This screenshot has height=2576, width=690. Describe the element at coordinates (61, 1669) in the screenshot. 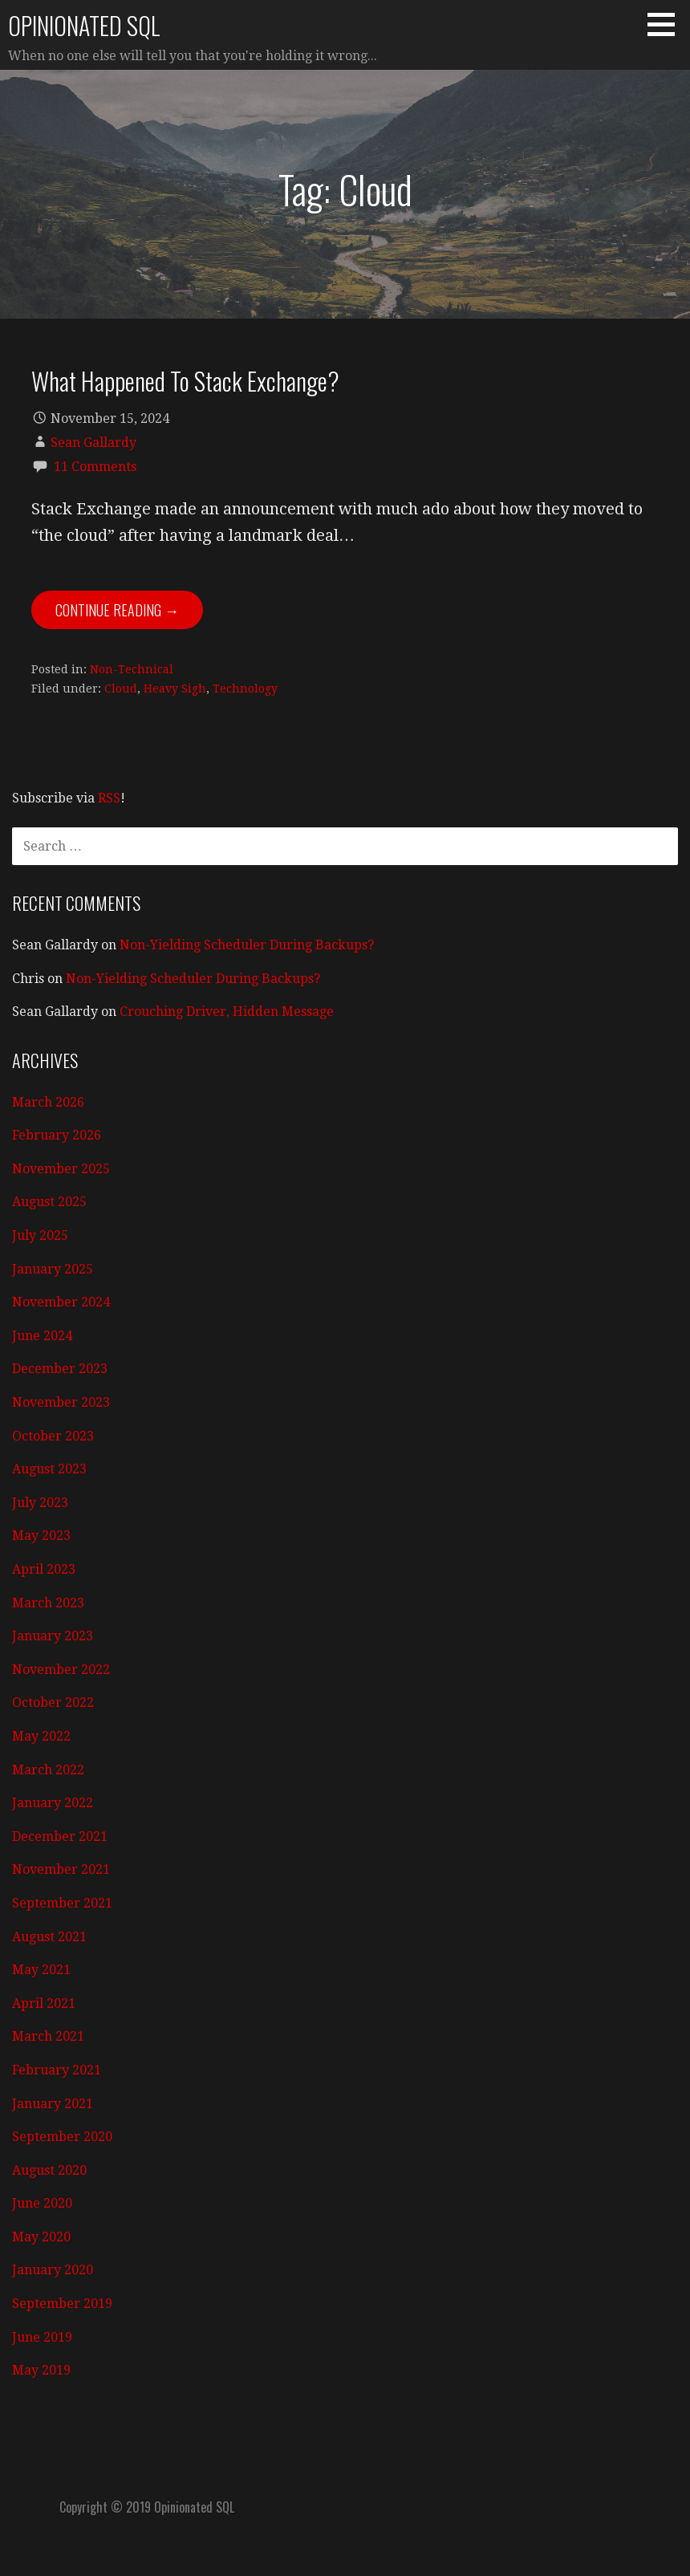

I see `November 2022` at that location.